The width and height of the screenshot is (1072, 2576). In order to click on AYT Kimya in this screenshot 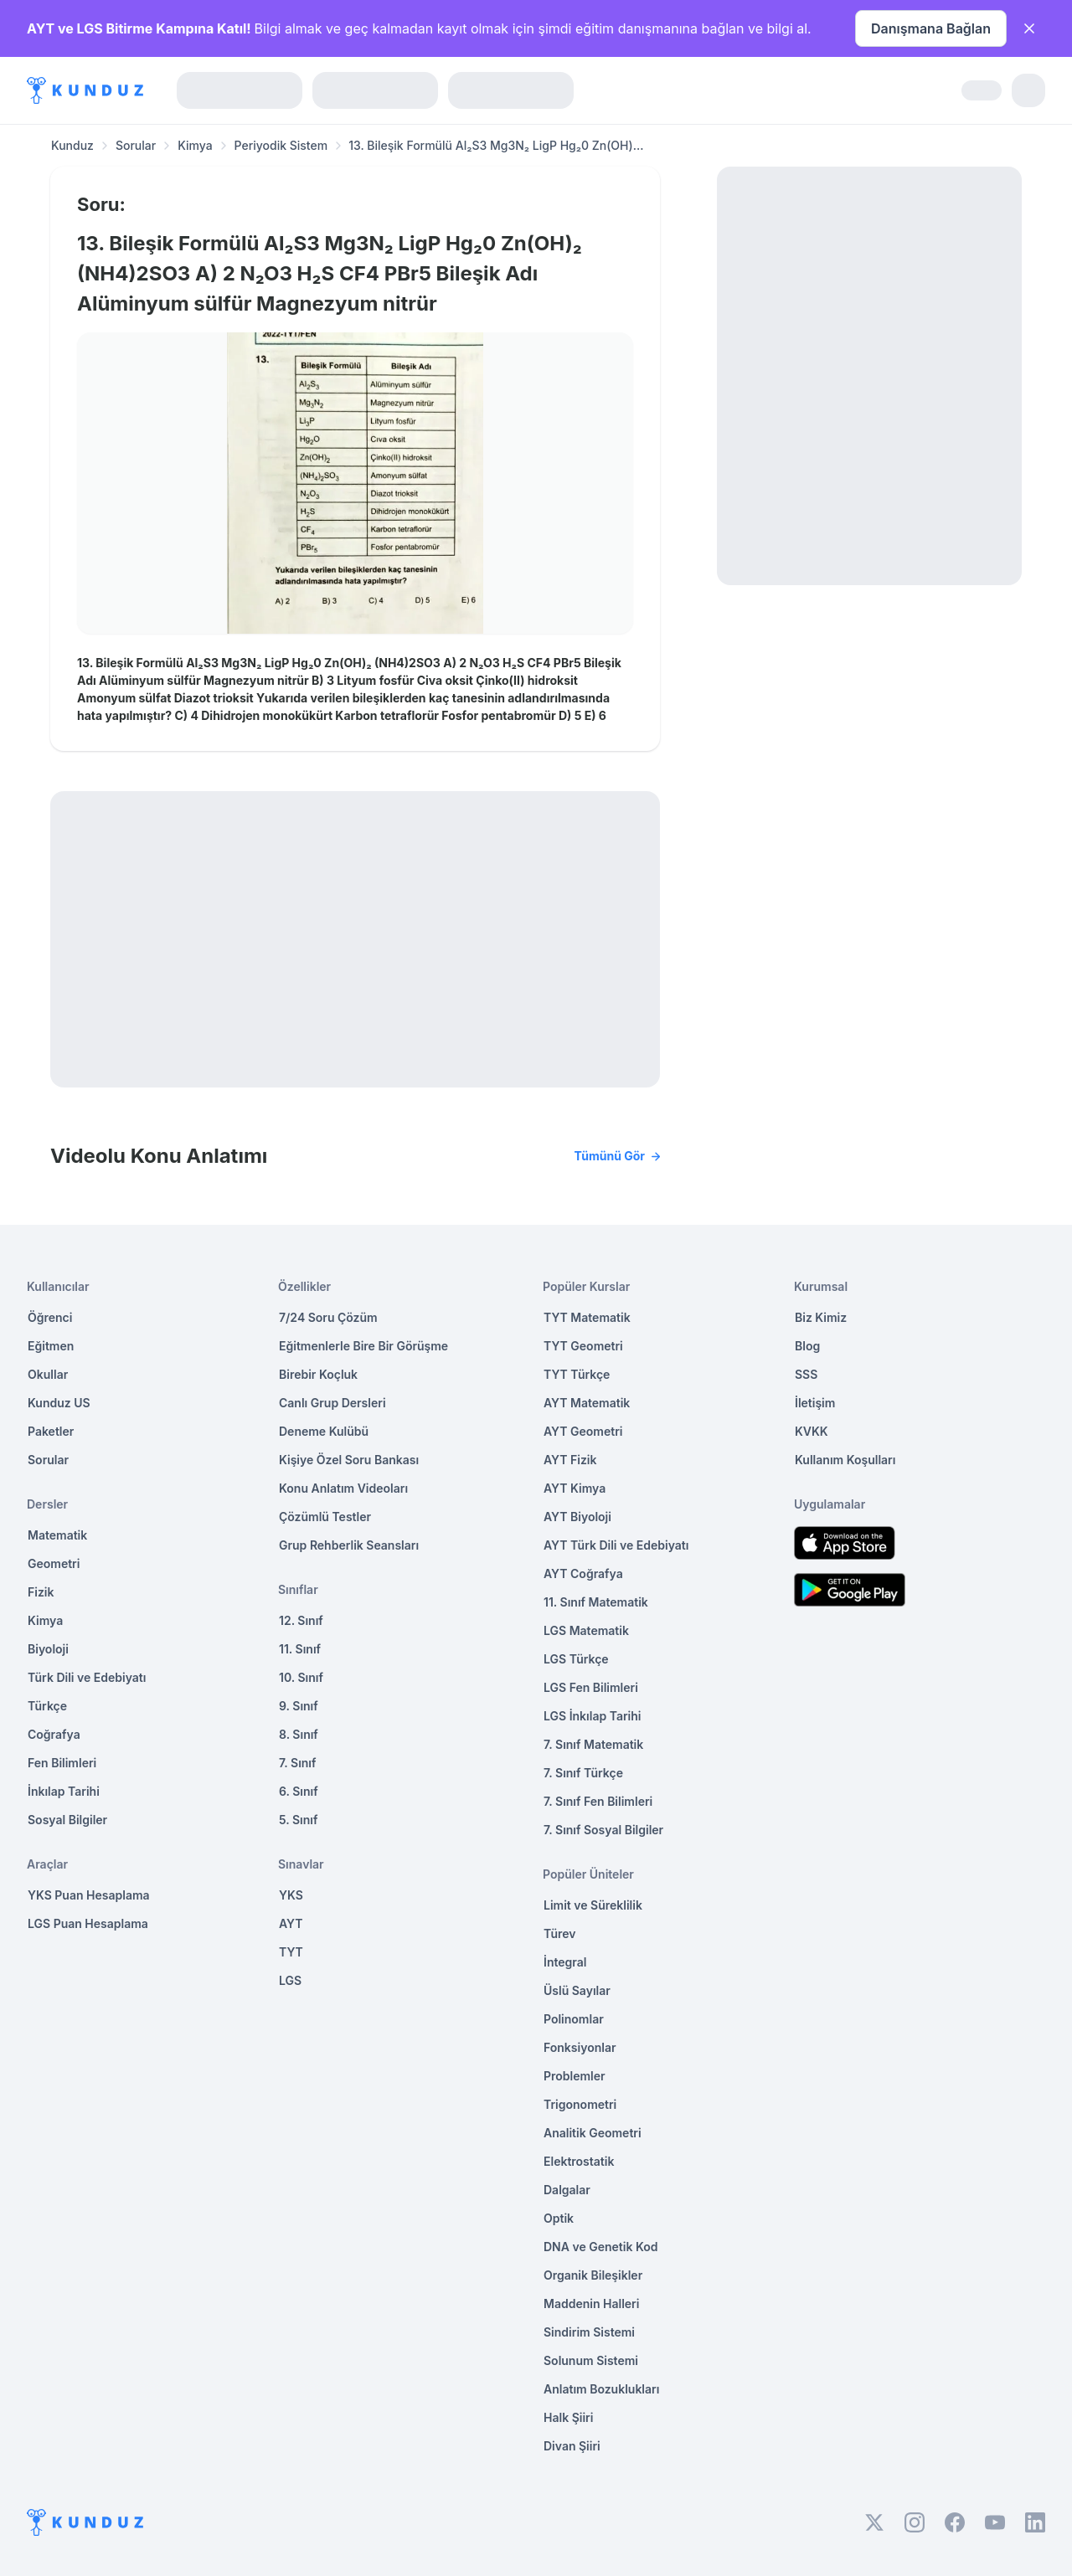, I will do `click(575, 1488)`.